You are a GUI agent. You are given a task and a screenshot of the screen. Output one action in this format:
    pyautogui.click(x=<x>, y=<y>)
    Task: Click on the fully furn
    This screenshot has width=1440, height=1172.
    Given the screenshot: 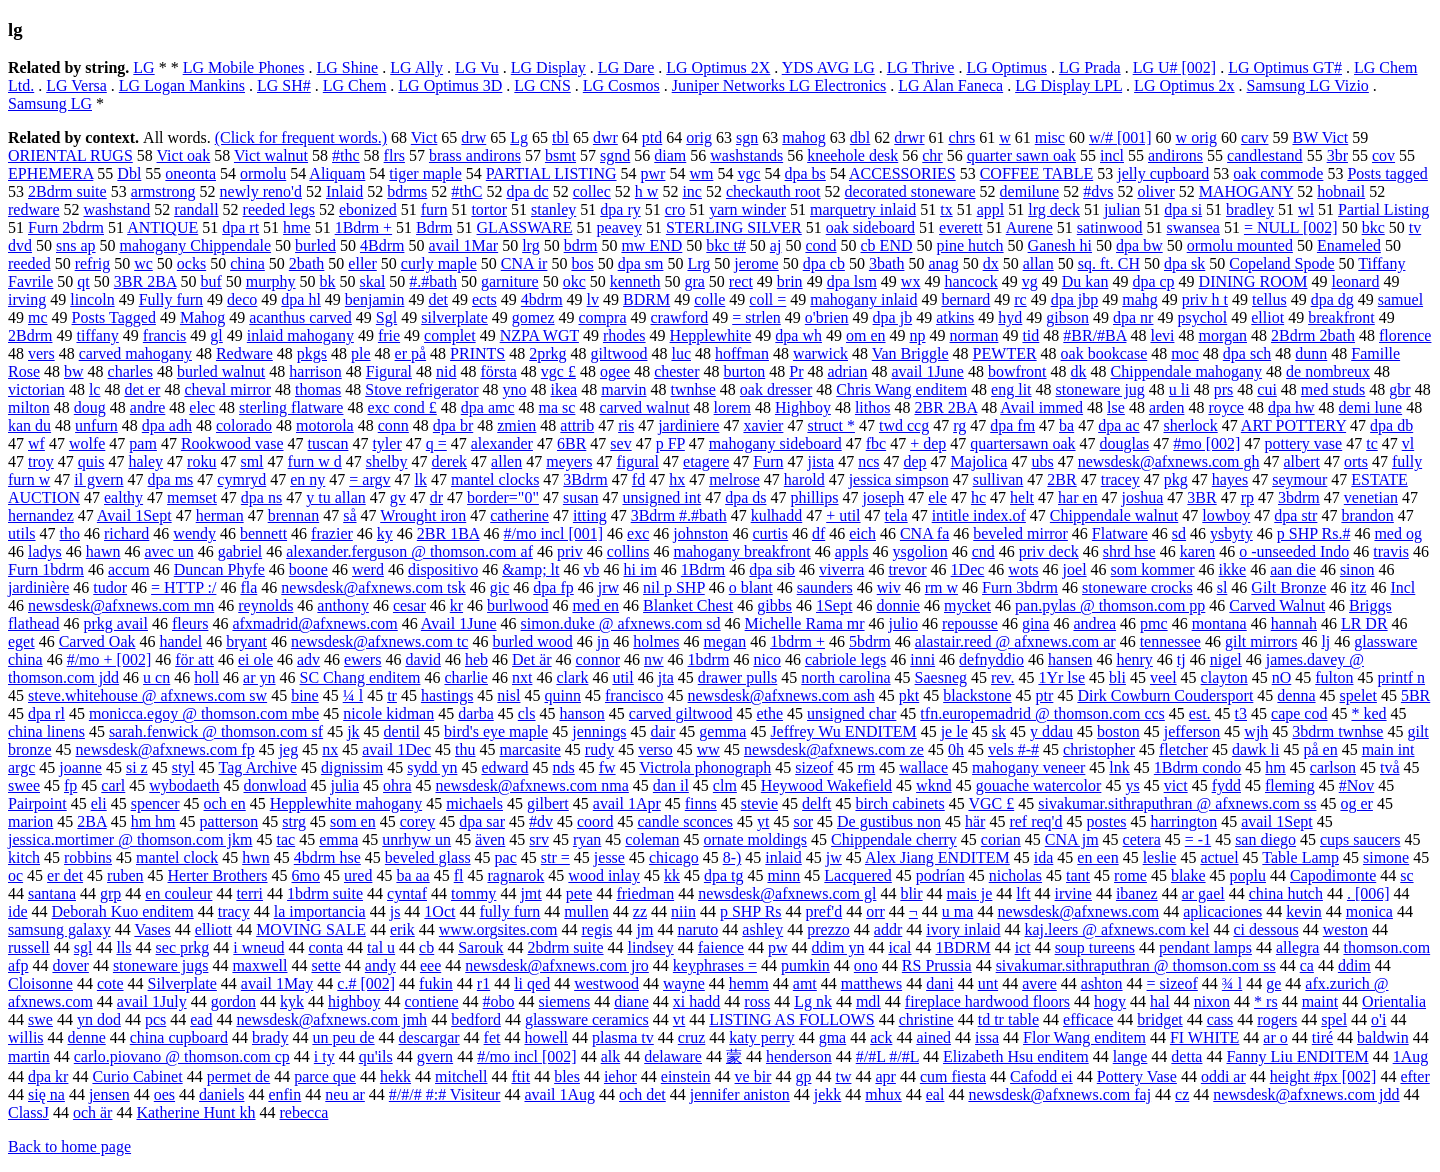 What is the action you would take?
    pyautogui.click(x=509, y=911)
    